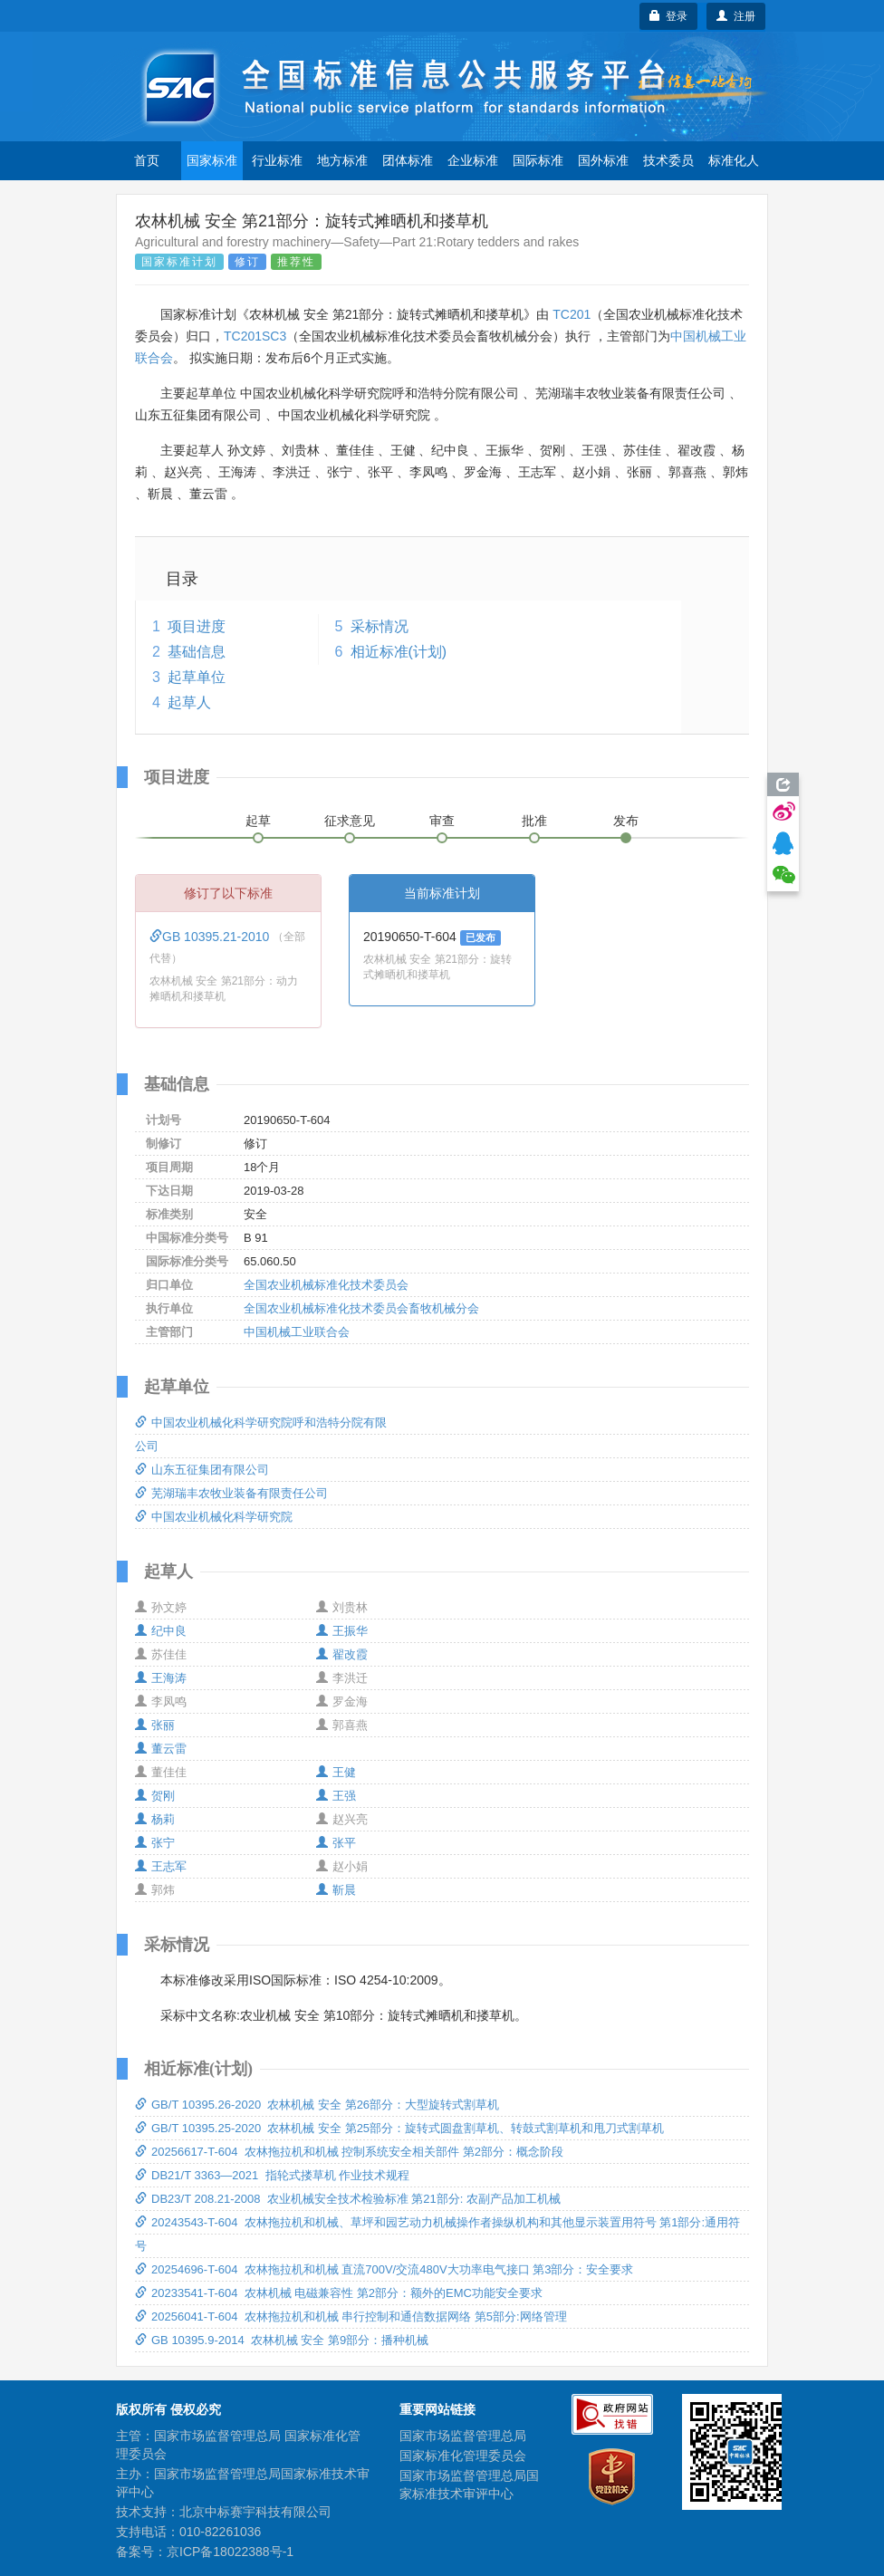  I want to click on 纪中良, so click(161, 1631).